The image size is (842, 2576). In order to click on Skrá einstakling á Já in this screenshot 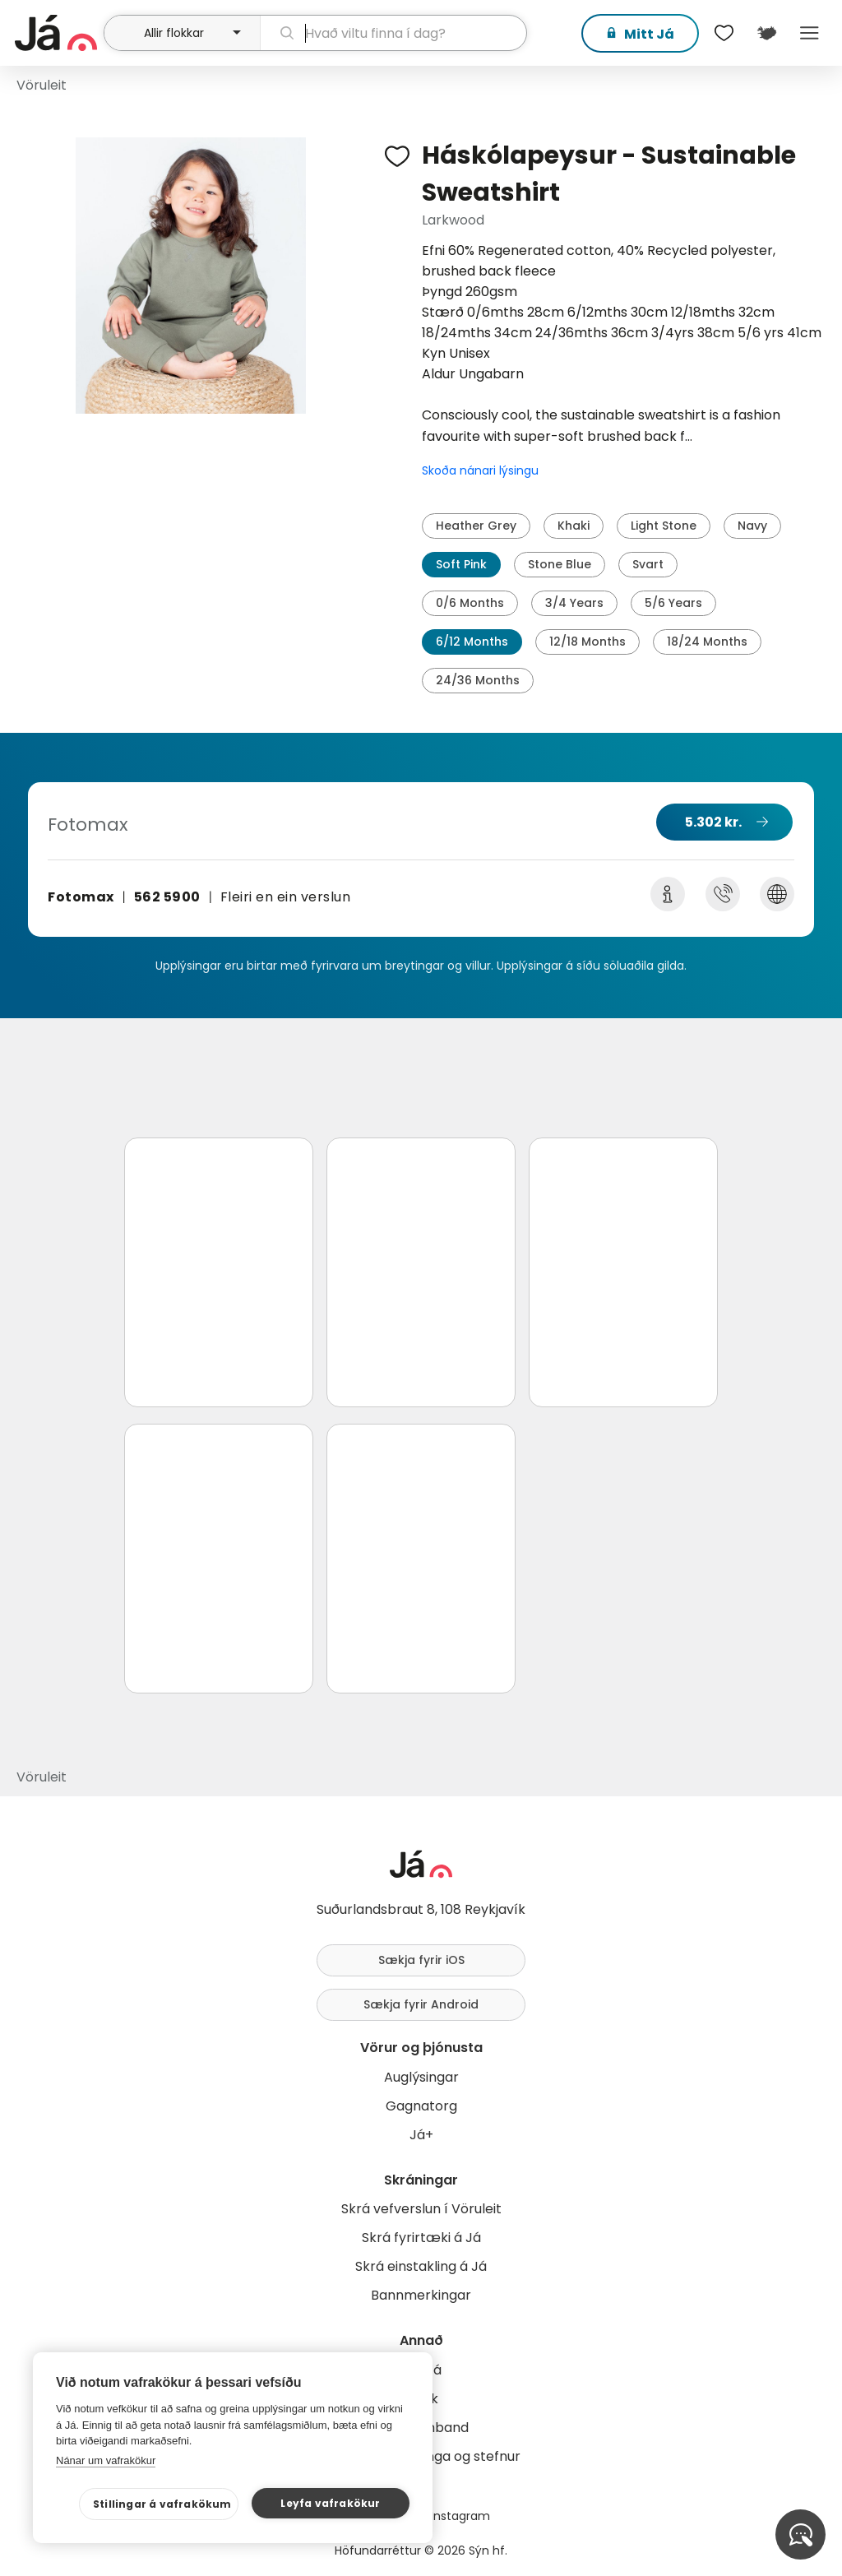, I will do `click(421, 2266)`.